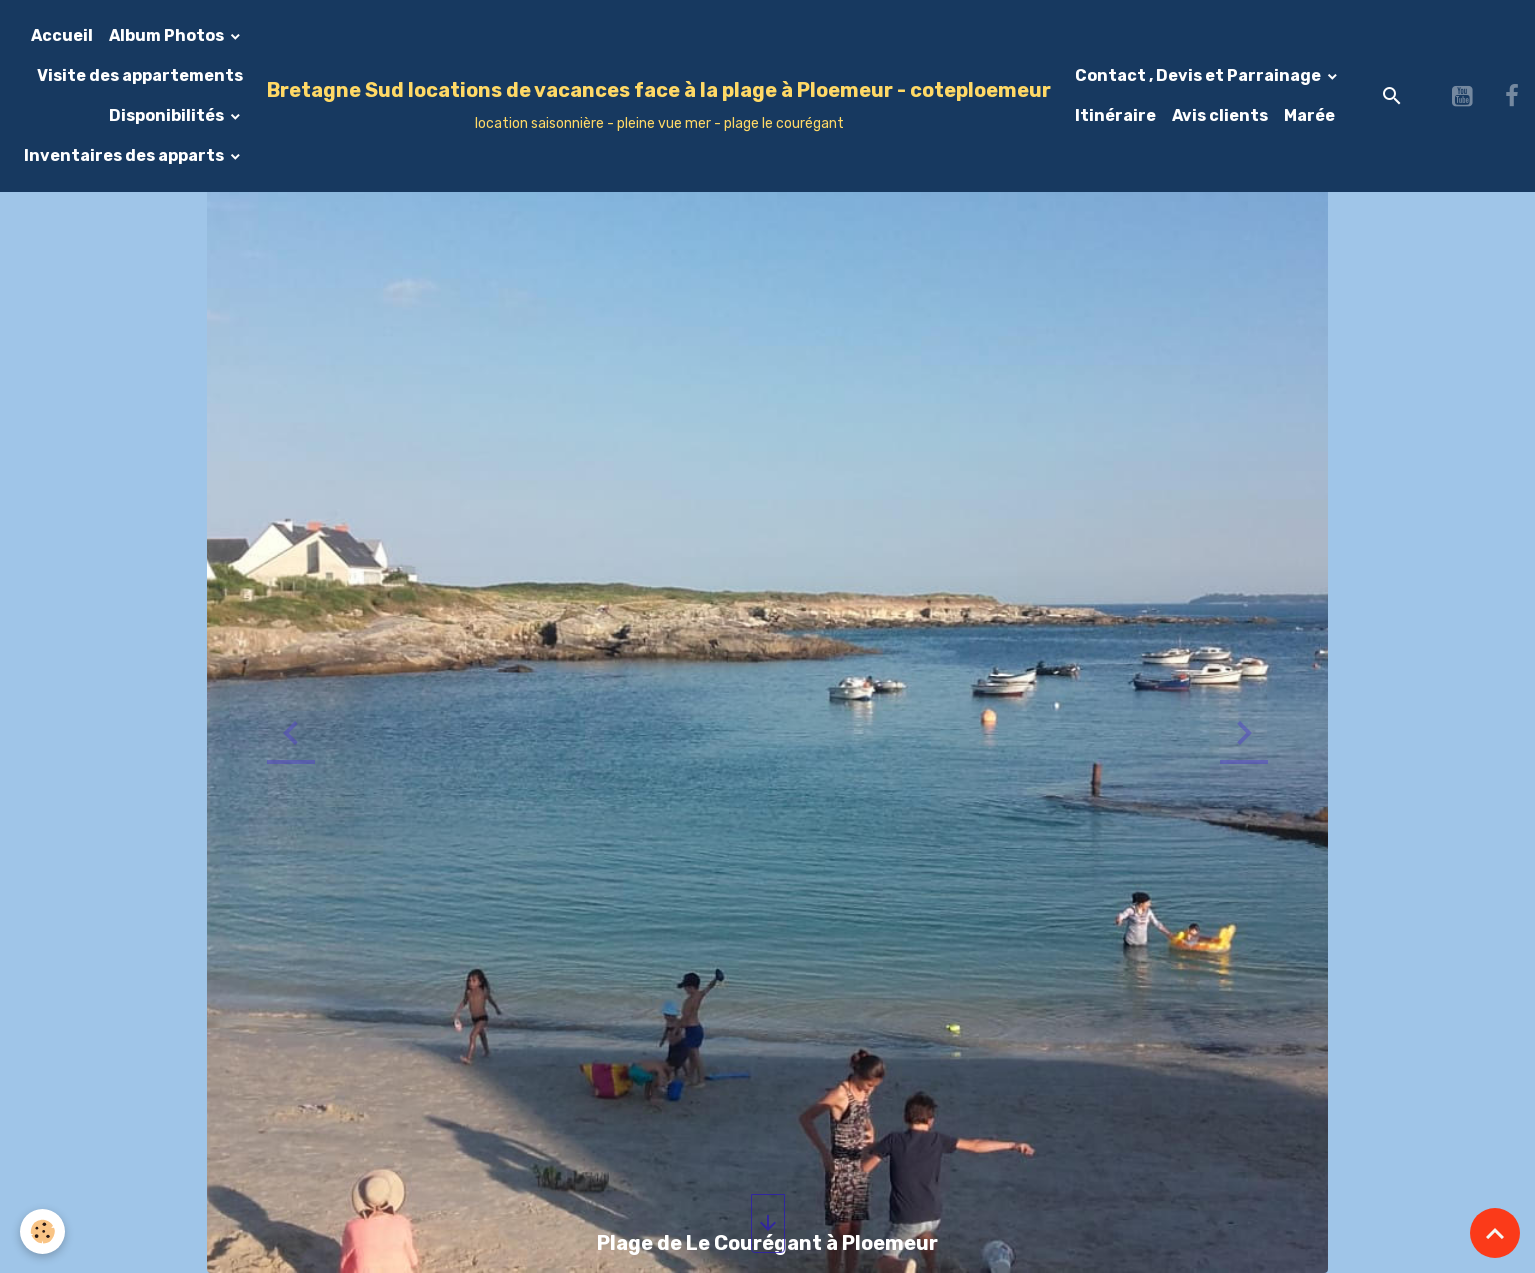  I want to click on Visite des appartements, so click(140, 75).